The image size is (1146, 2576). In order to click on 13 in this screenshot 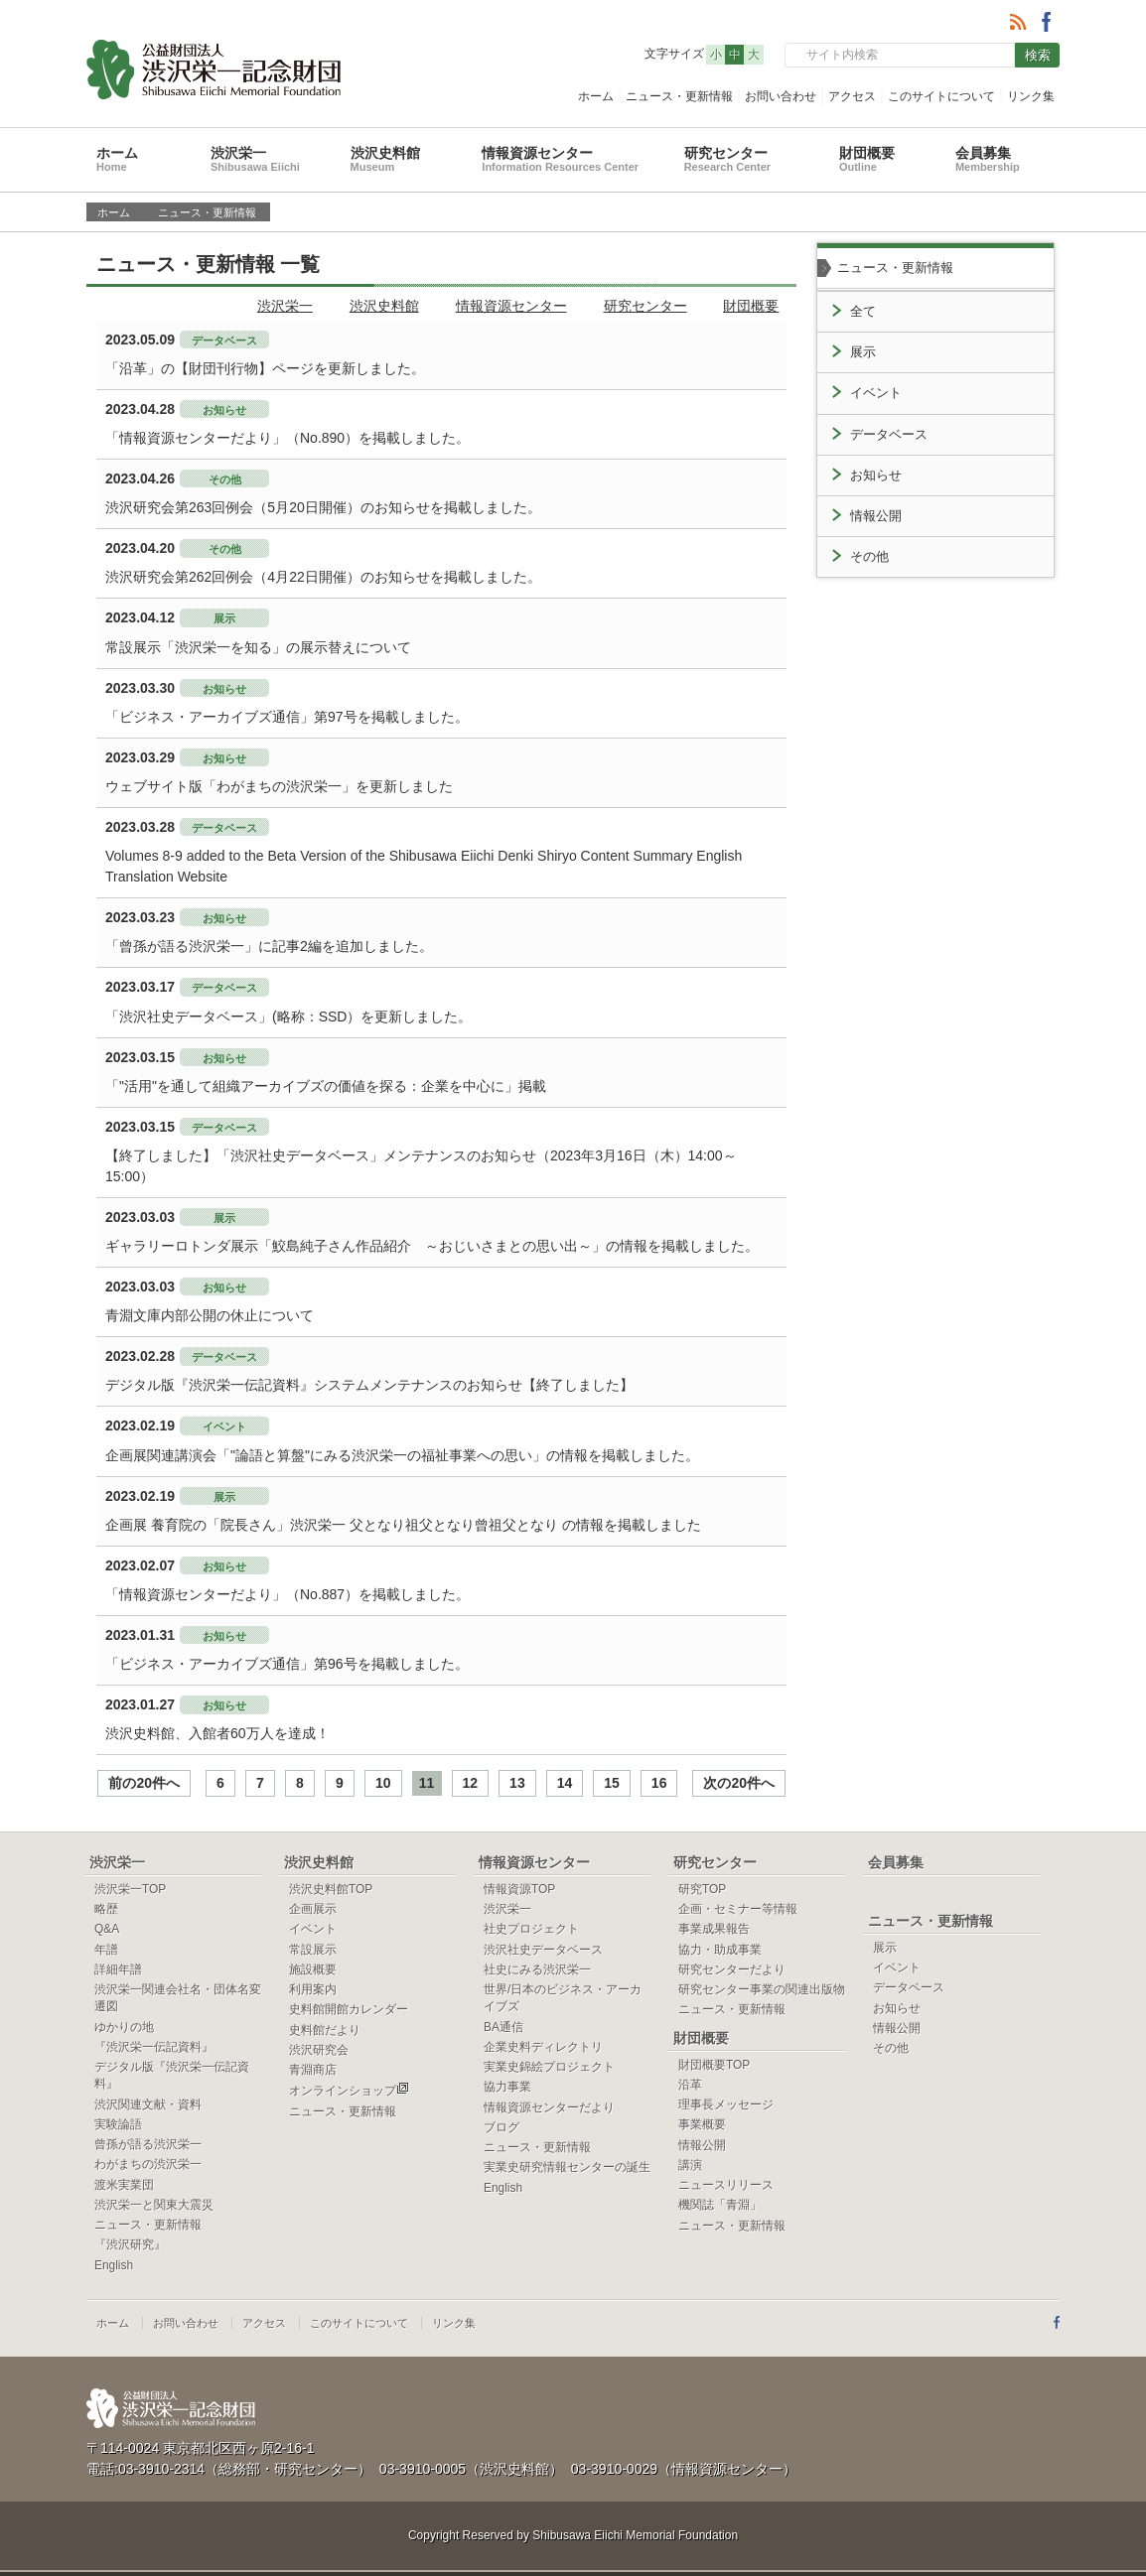, I will do `click(517, 1783)`.